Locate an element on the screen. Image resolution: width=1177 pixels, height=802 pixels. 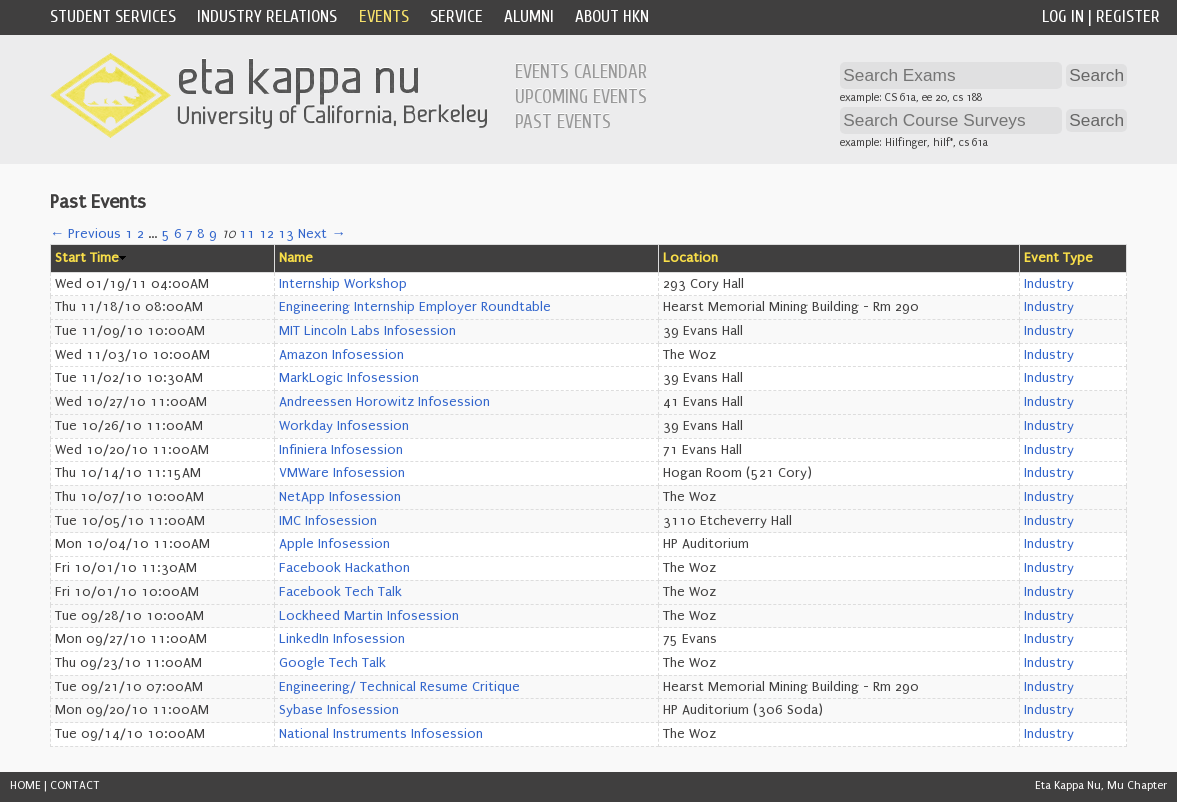
Facebook Hackathon is located at coordinates (344, 568).